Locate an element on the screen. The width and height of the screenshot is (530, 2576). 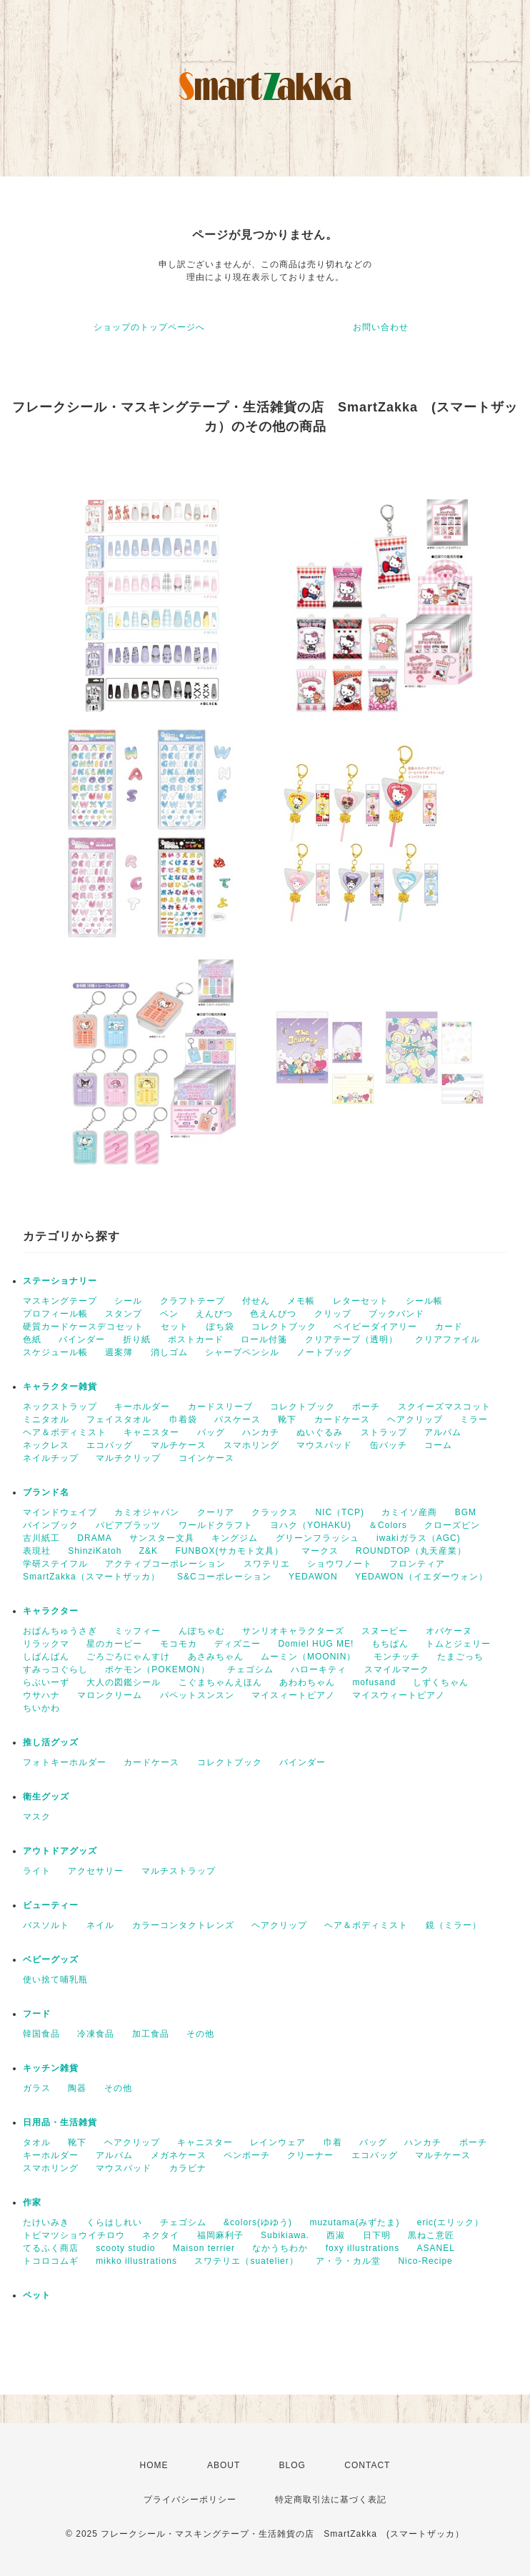
スケジュール帳 is located at coordinates (55, 1352).